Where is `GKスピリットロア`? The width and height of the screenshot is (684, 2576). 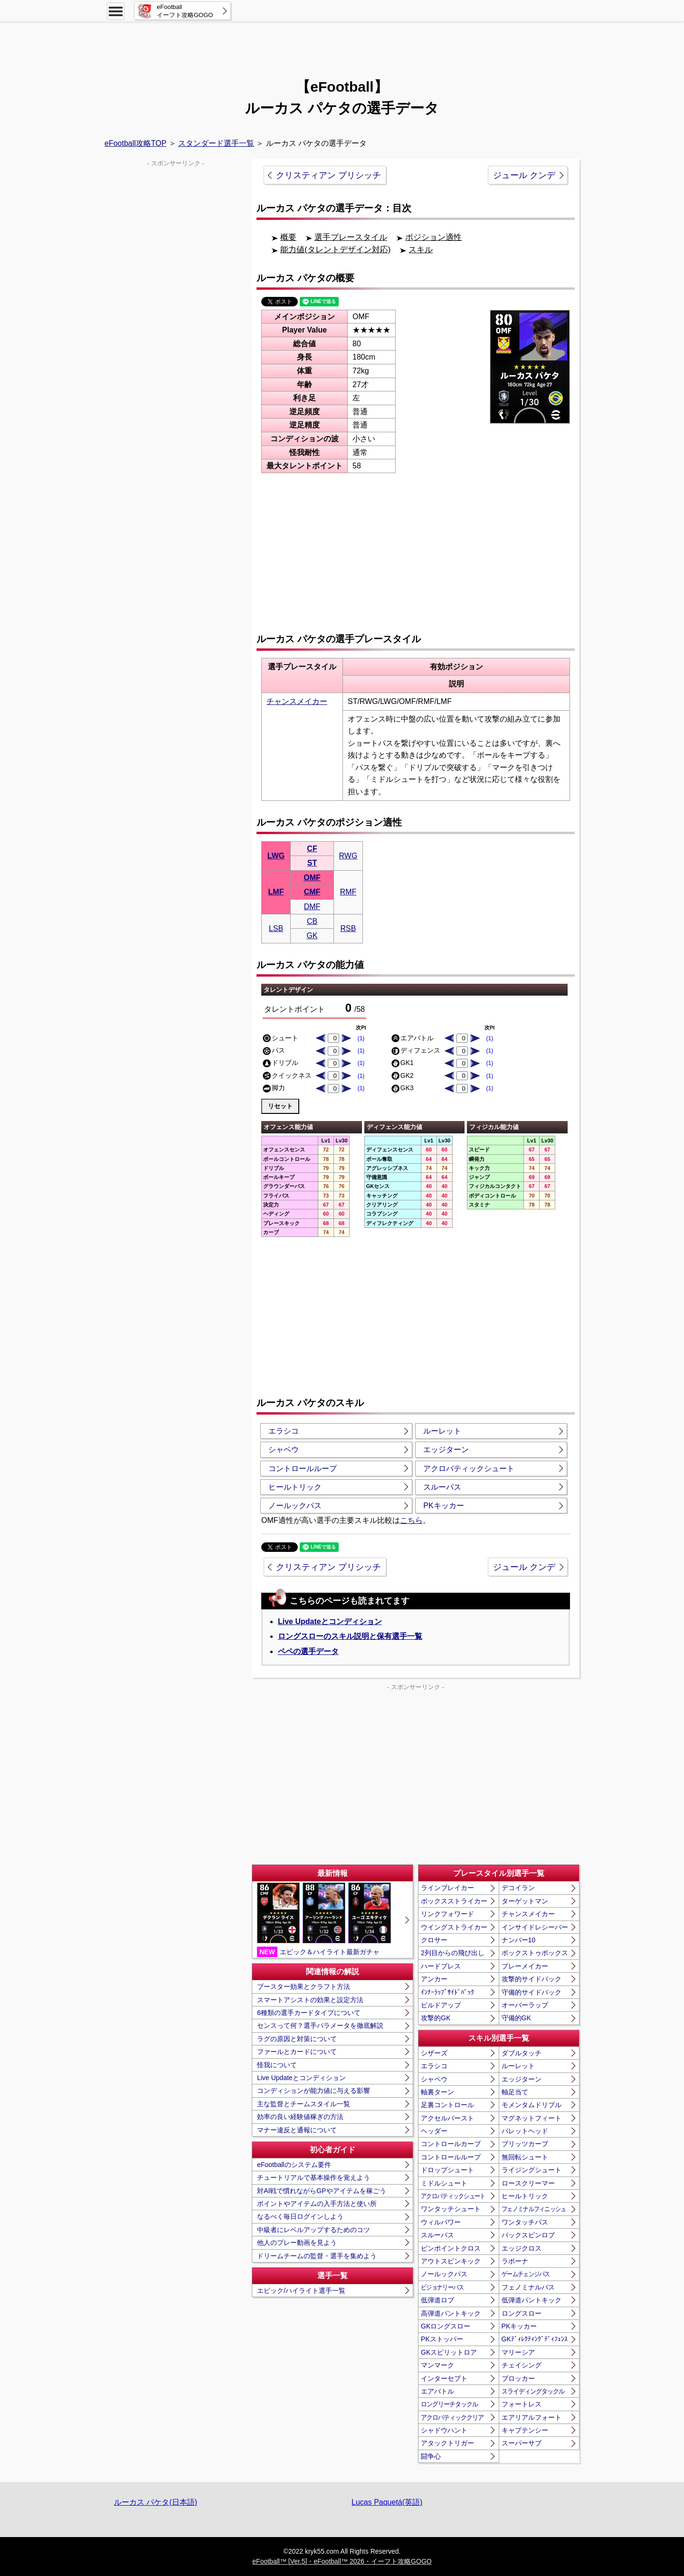 GKスピリットロア is located at coordinates (449, 2352).